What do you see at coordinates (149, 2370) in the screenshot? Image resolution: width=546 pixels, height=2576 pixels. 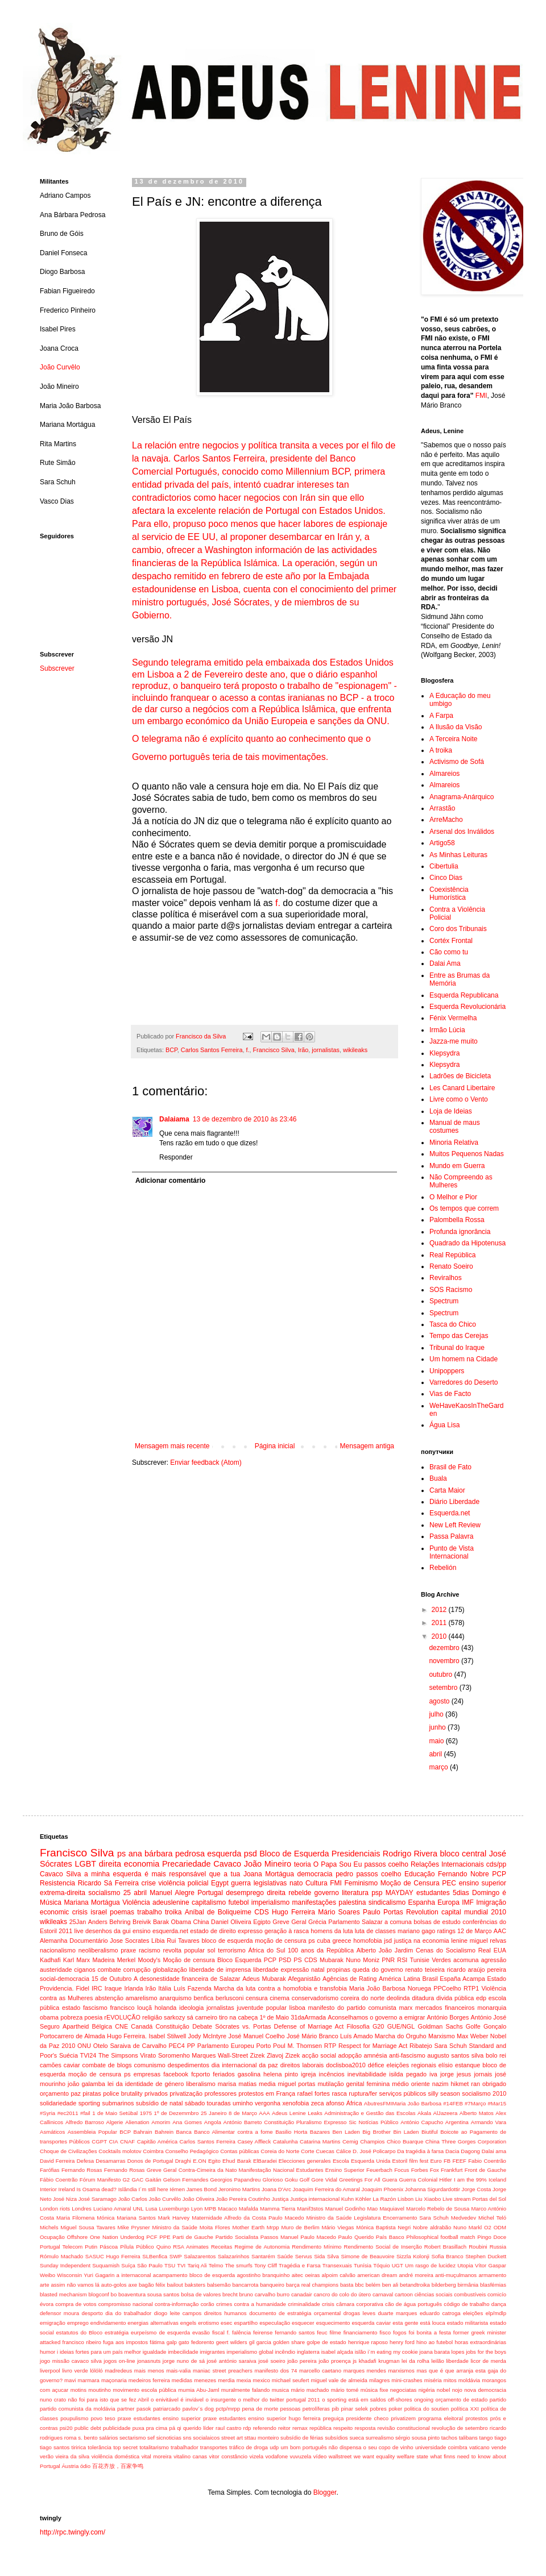 I see `mais menos` at bounding box center [149, 2370].